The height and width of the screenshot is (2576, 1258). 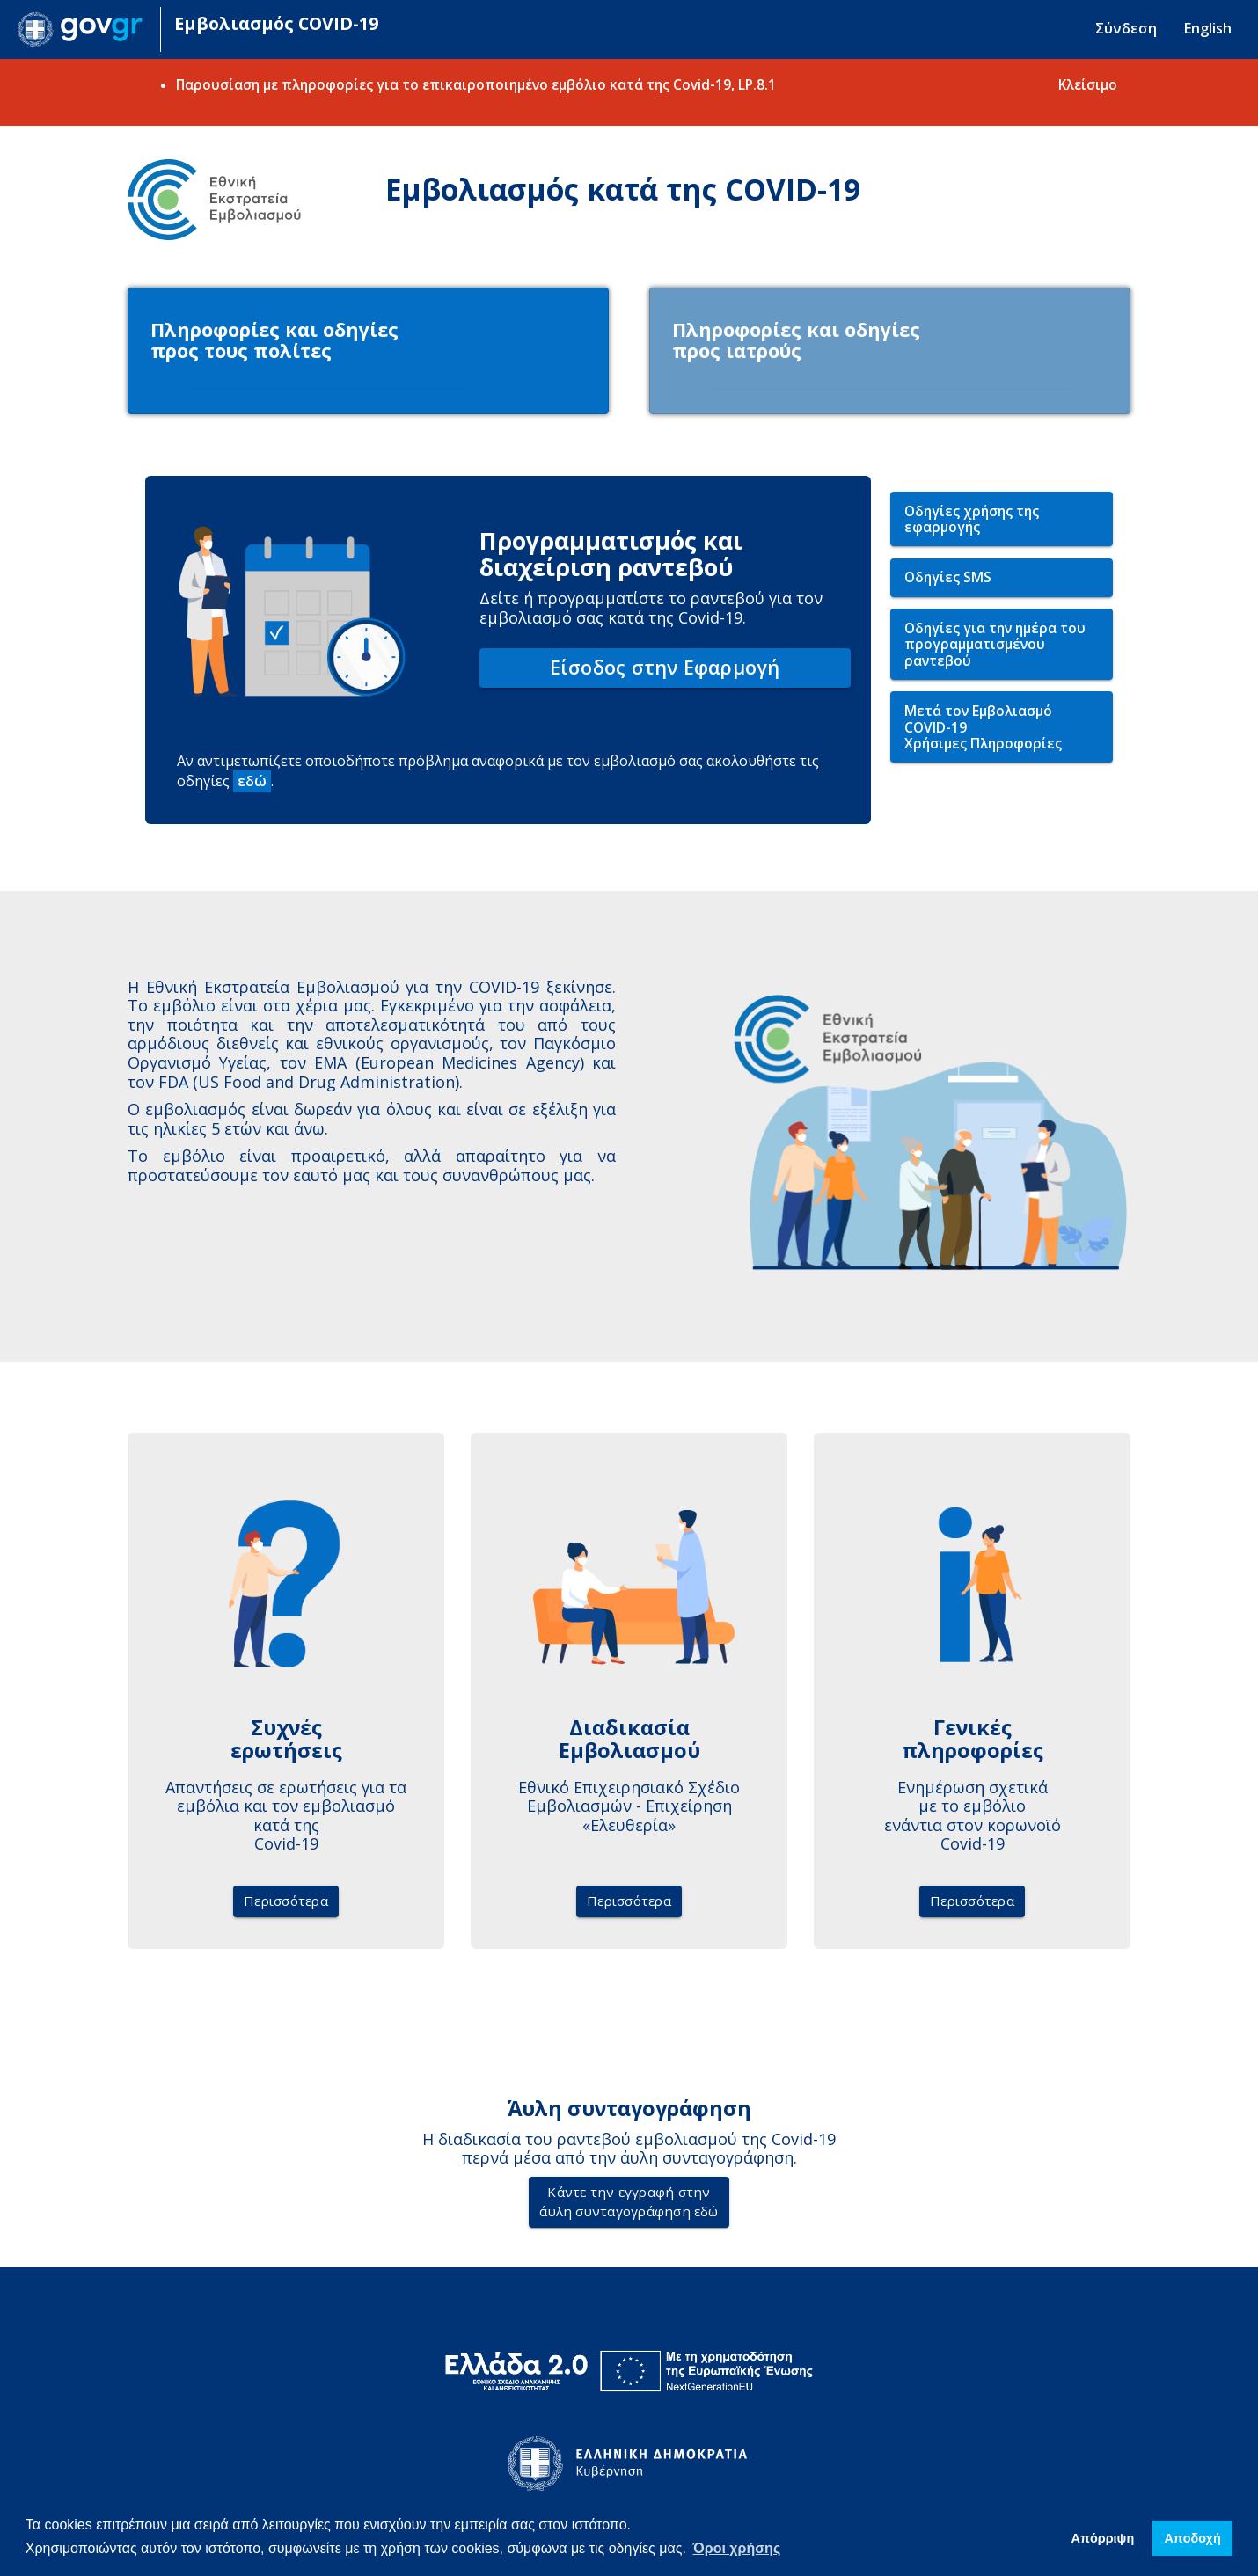 I want to click on Απoδοχή [button], so click(x=1192, y=2538).